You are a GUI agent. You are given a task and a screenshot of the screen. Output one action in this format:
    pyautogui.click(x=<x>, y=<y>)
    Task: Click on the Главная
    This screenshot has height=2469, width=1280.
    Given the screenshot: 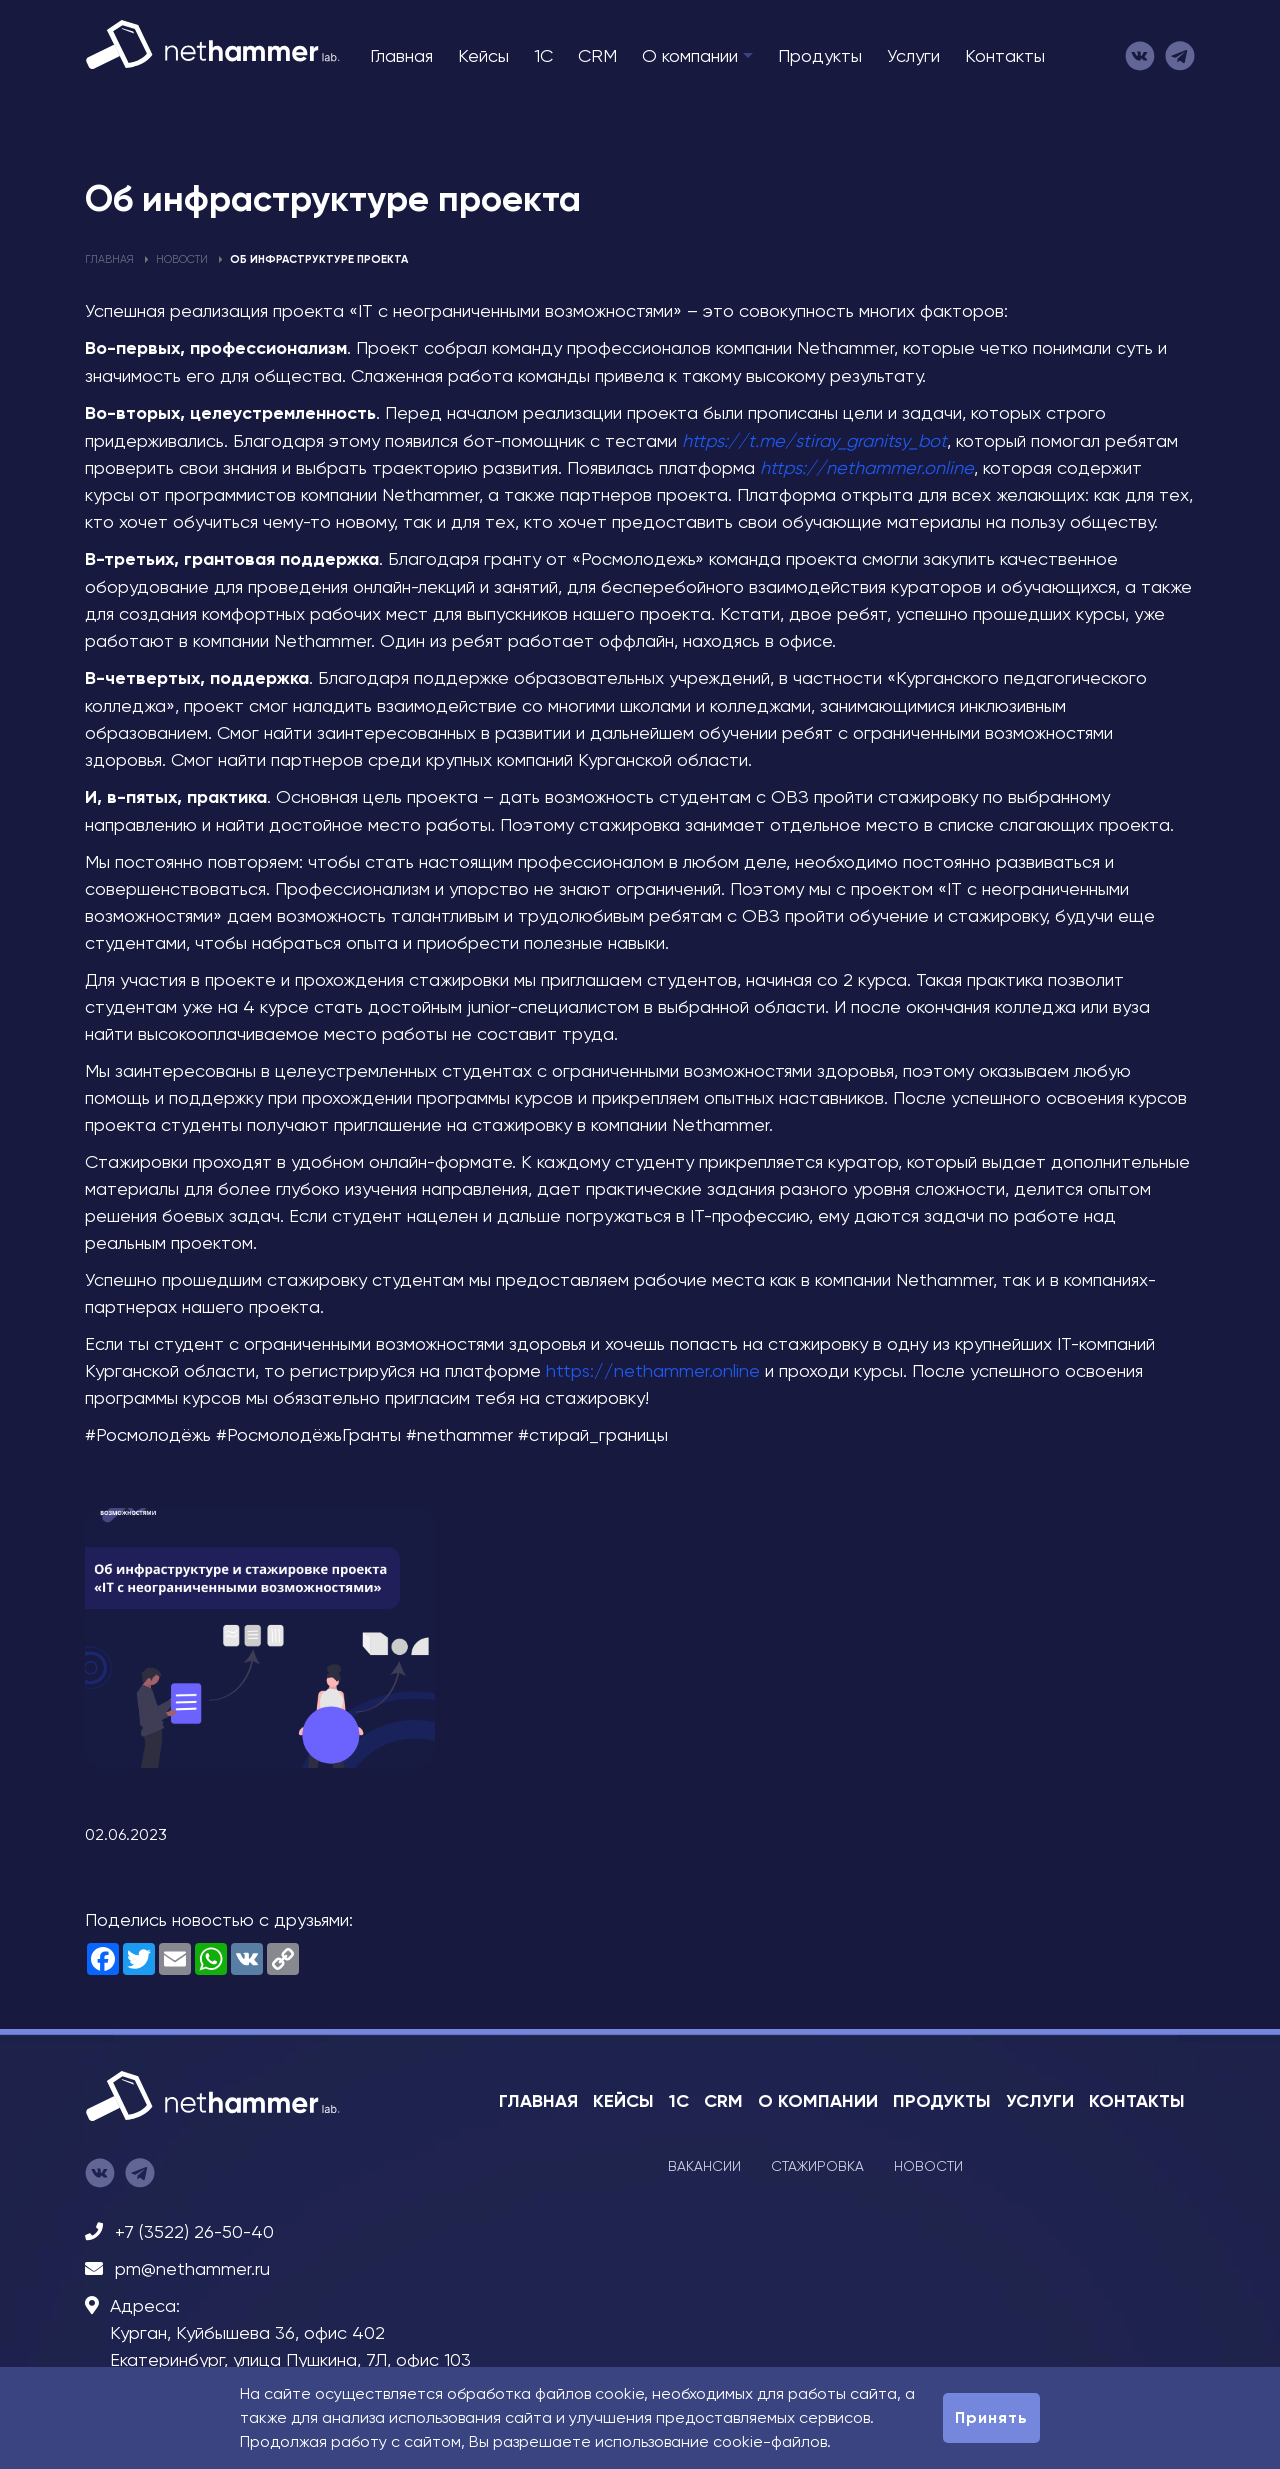 What is the action you would take?
    pyautogui.click(x=401, y=55)
    